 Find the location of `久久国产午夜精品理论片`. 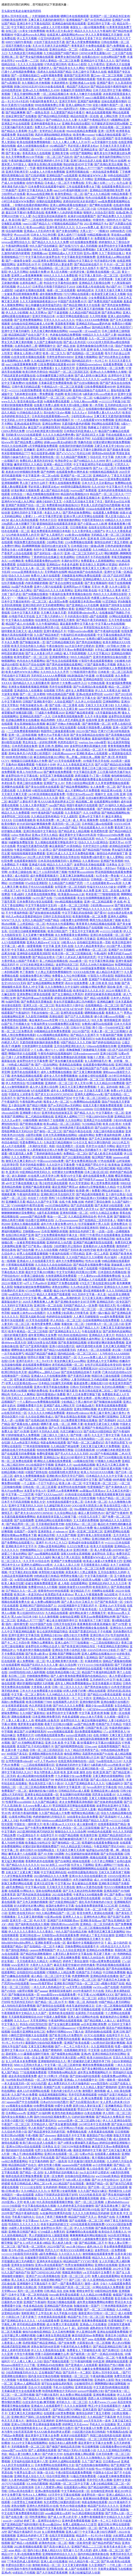

久久国产午夜精品理论片 is located at coordinates (93, 119).